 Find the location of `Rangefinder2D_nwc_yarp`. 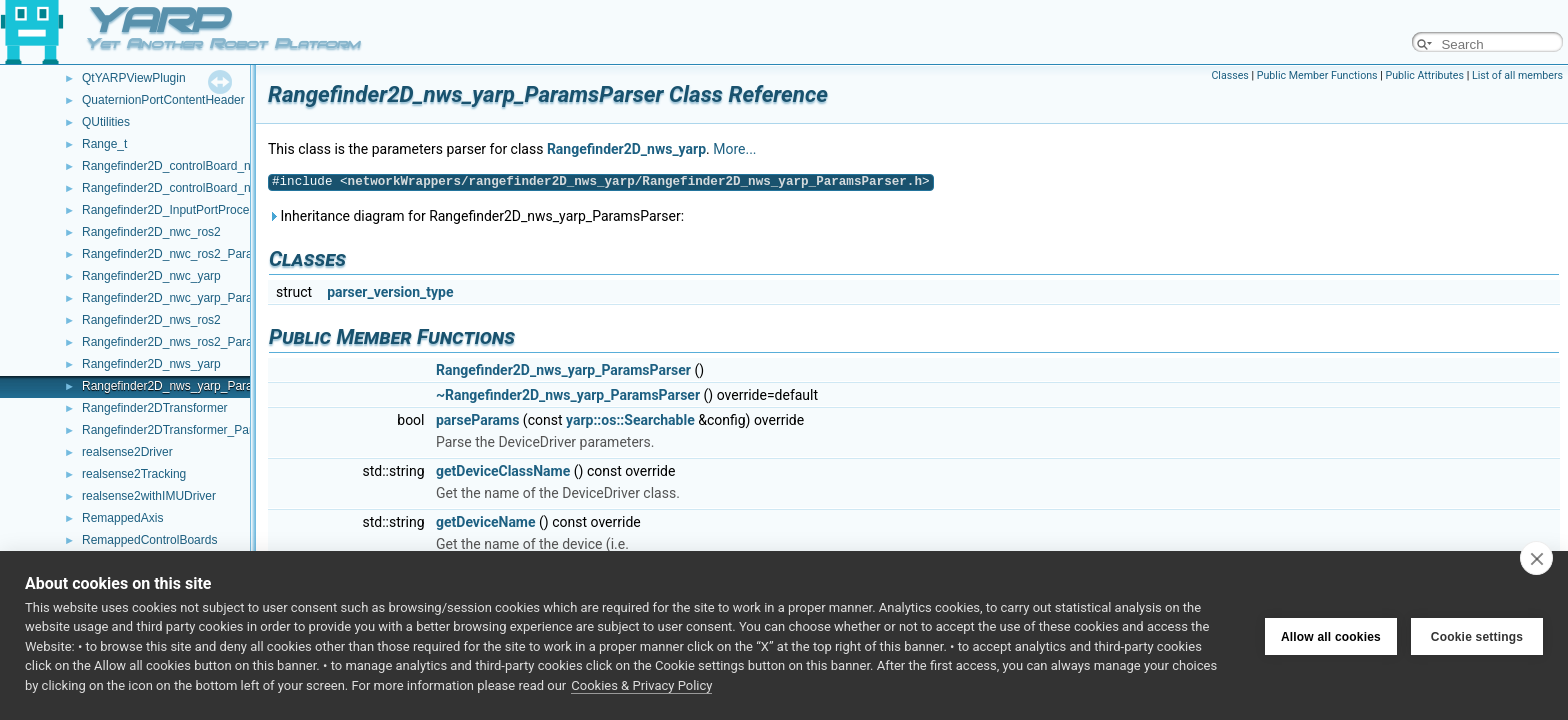

Rangefinder2D_nwc_yarp is located at coordinates (151, 276).